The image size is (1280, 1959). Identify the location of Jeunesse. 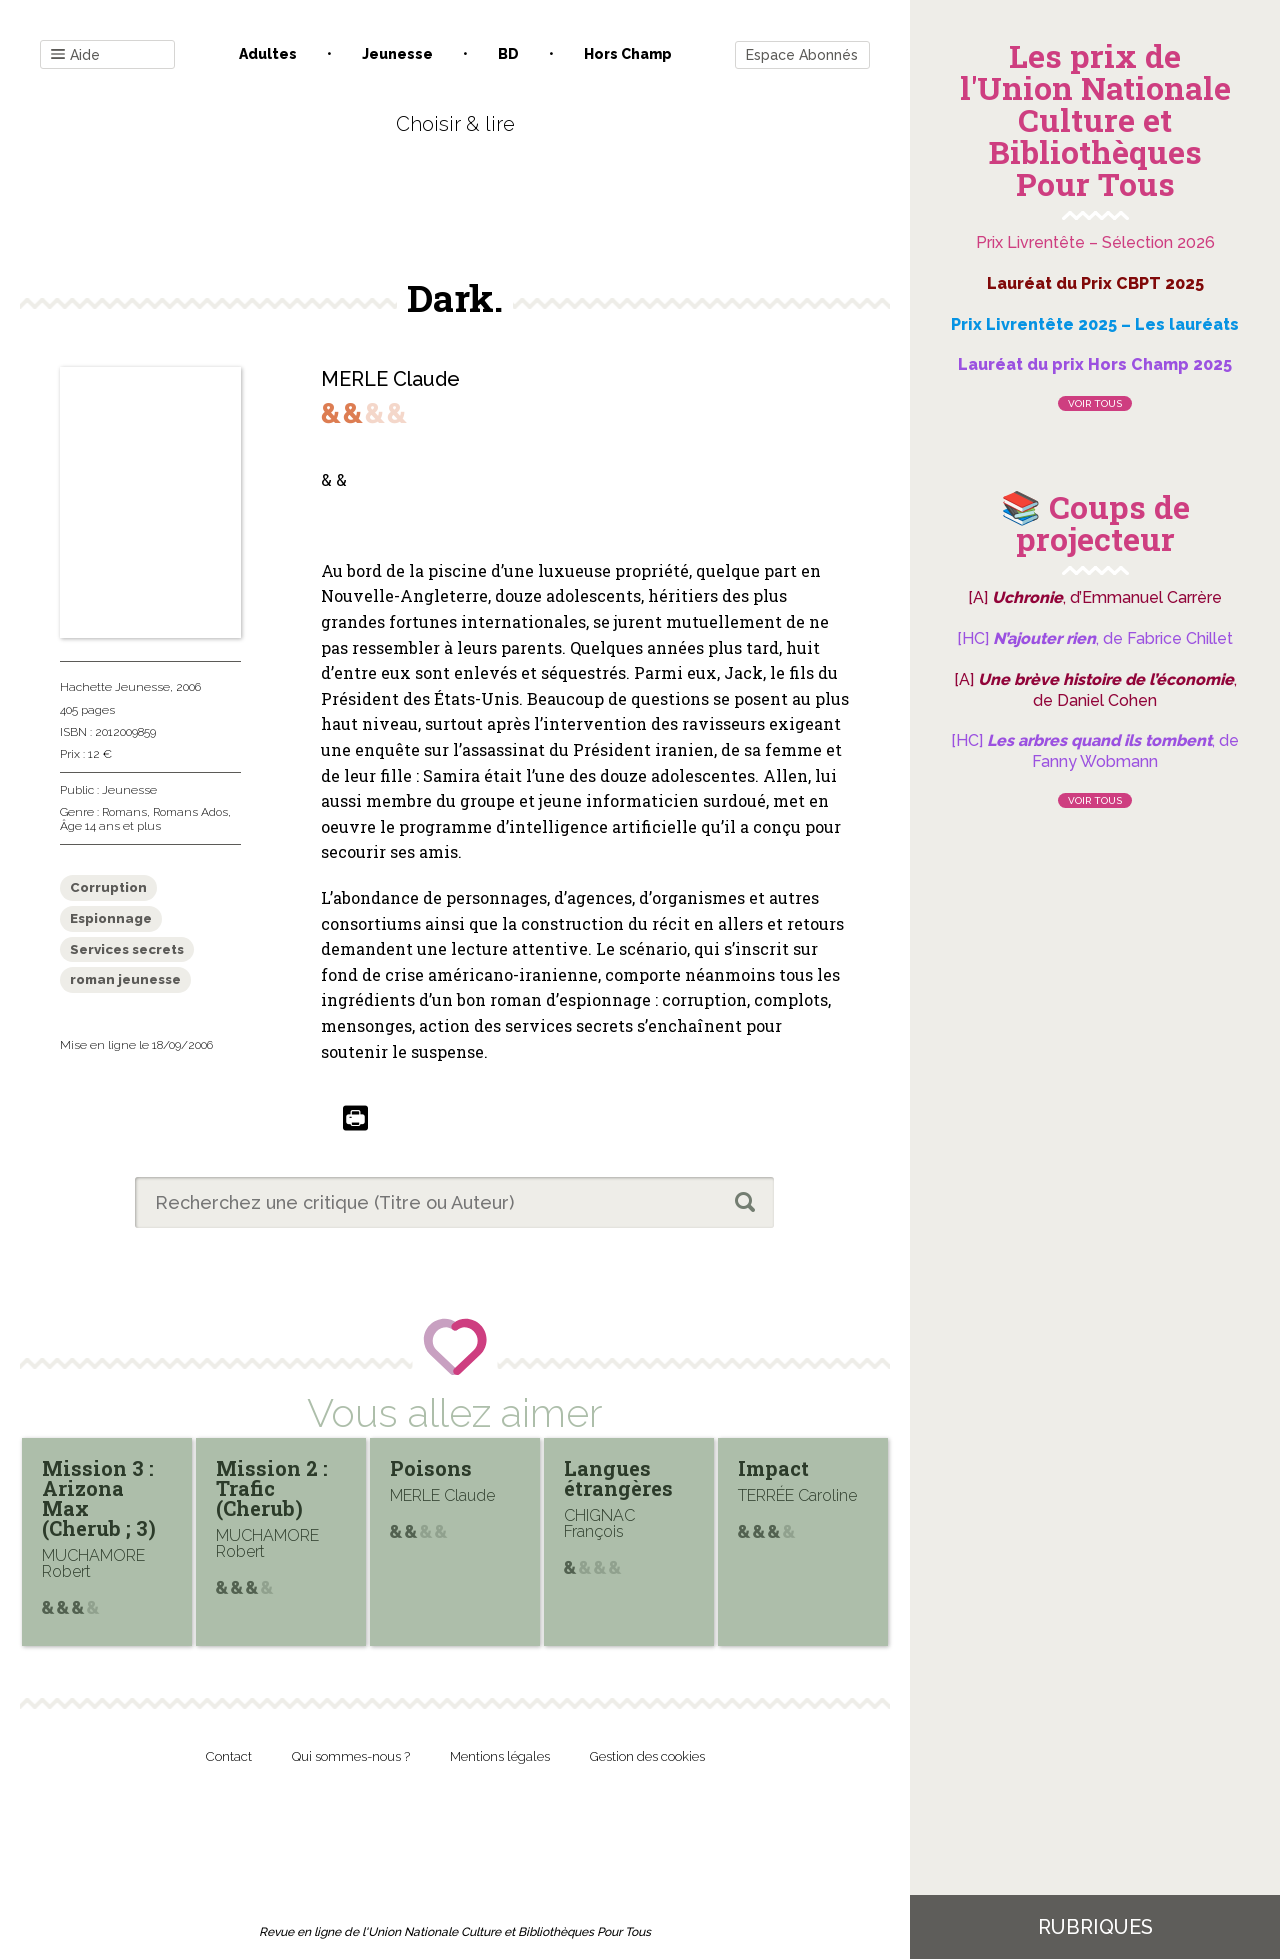
(397, 54).